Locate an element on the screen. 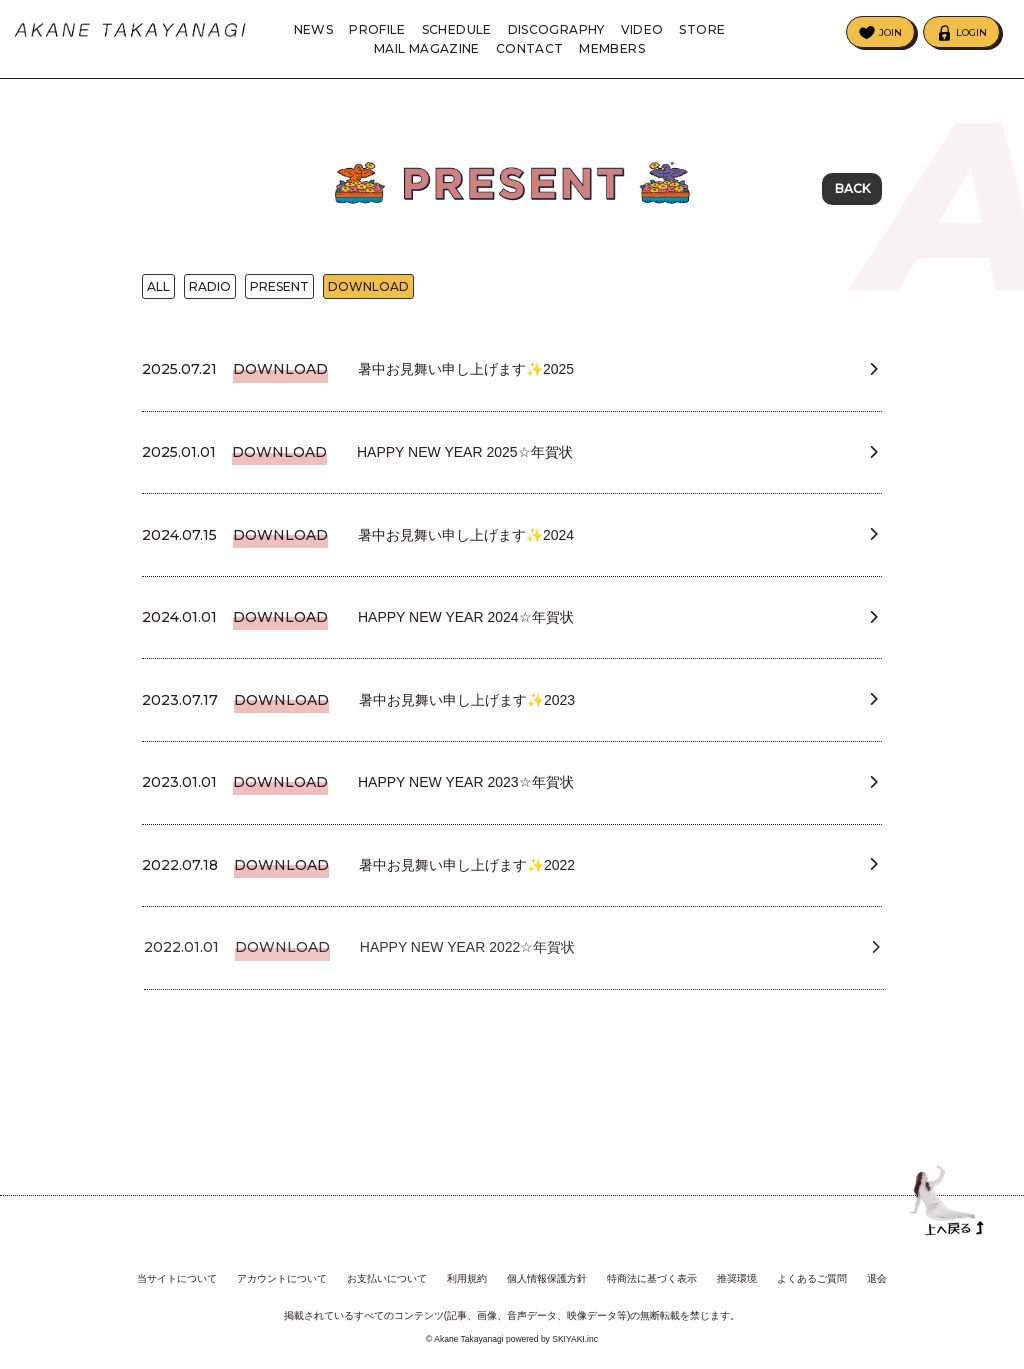 The width and height of the screenshot is (1024, 1369). よくあるご質問 is located at coordinates (812, 1272).